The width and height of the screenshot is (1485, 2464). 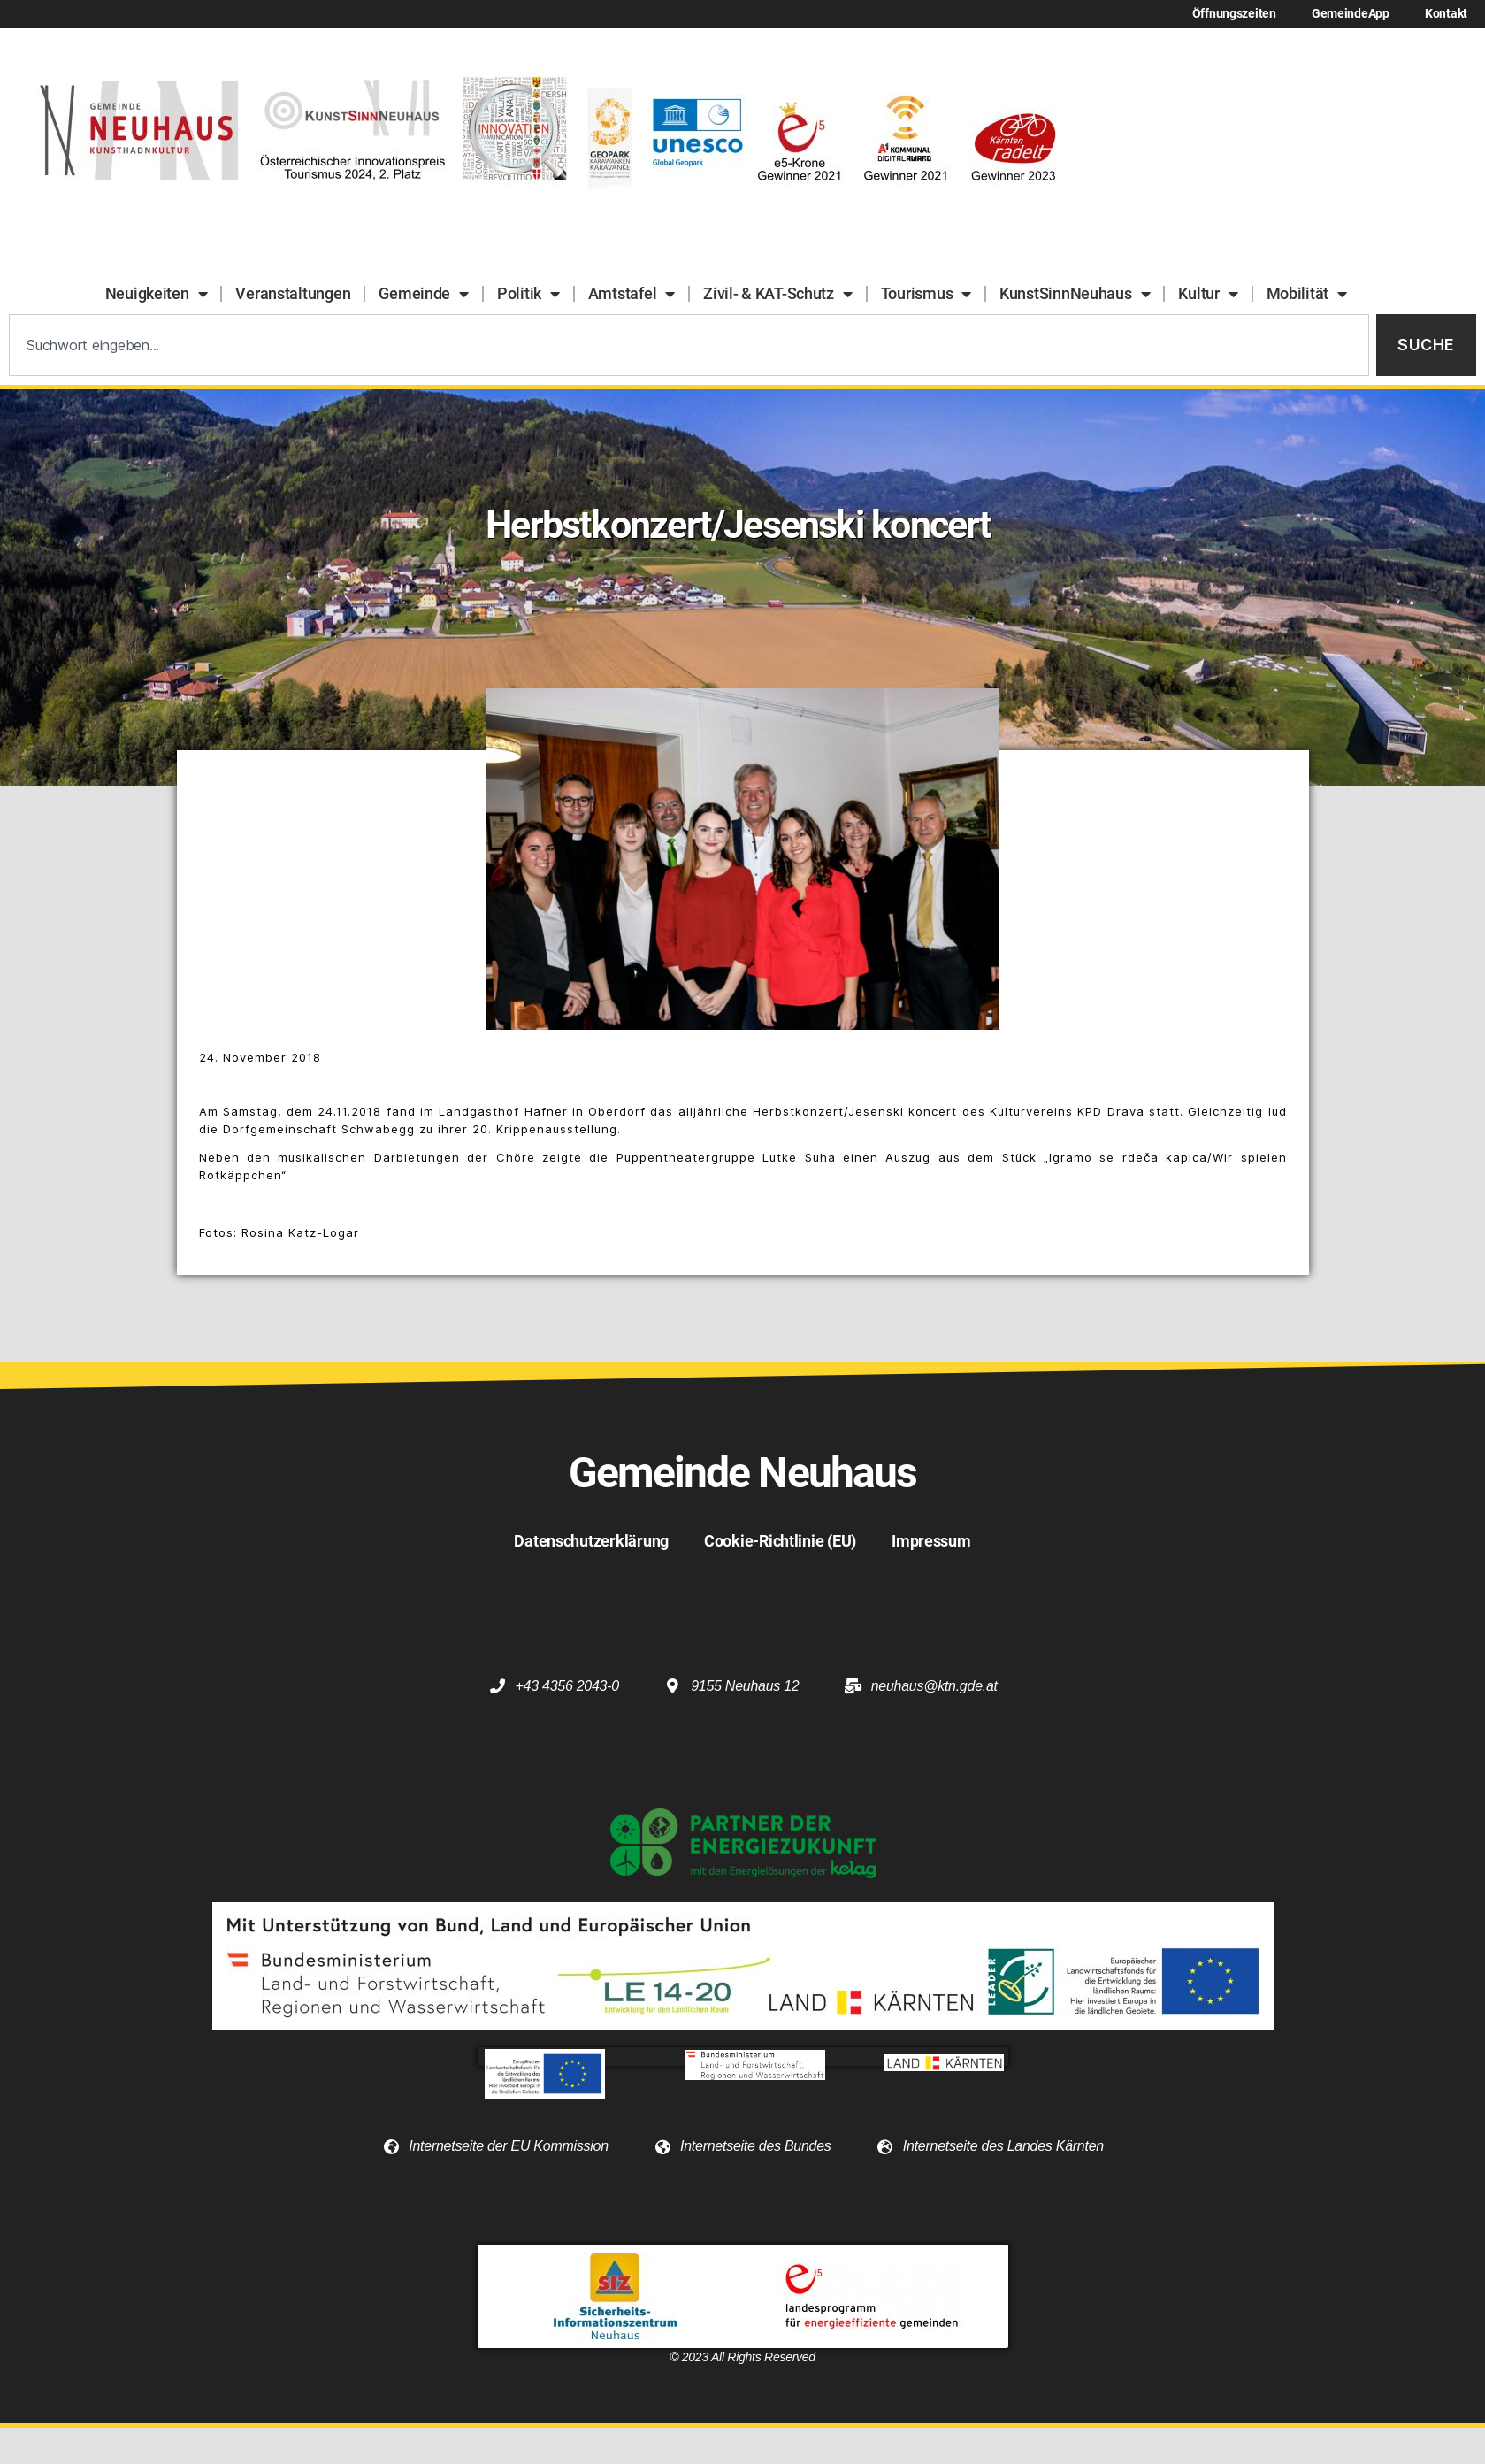 I want to click on Veranstaltungen, so click(x=292, y=293).